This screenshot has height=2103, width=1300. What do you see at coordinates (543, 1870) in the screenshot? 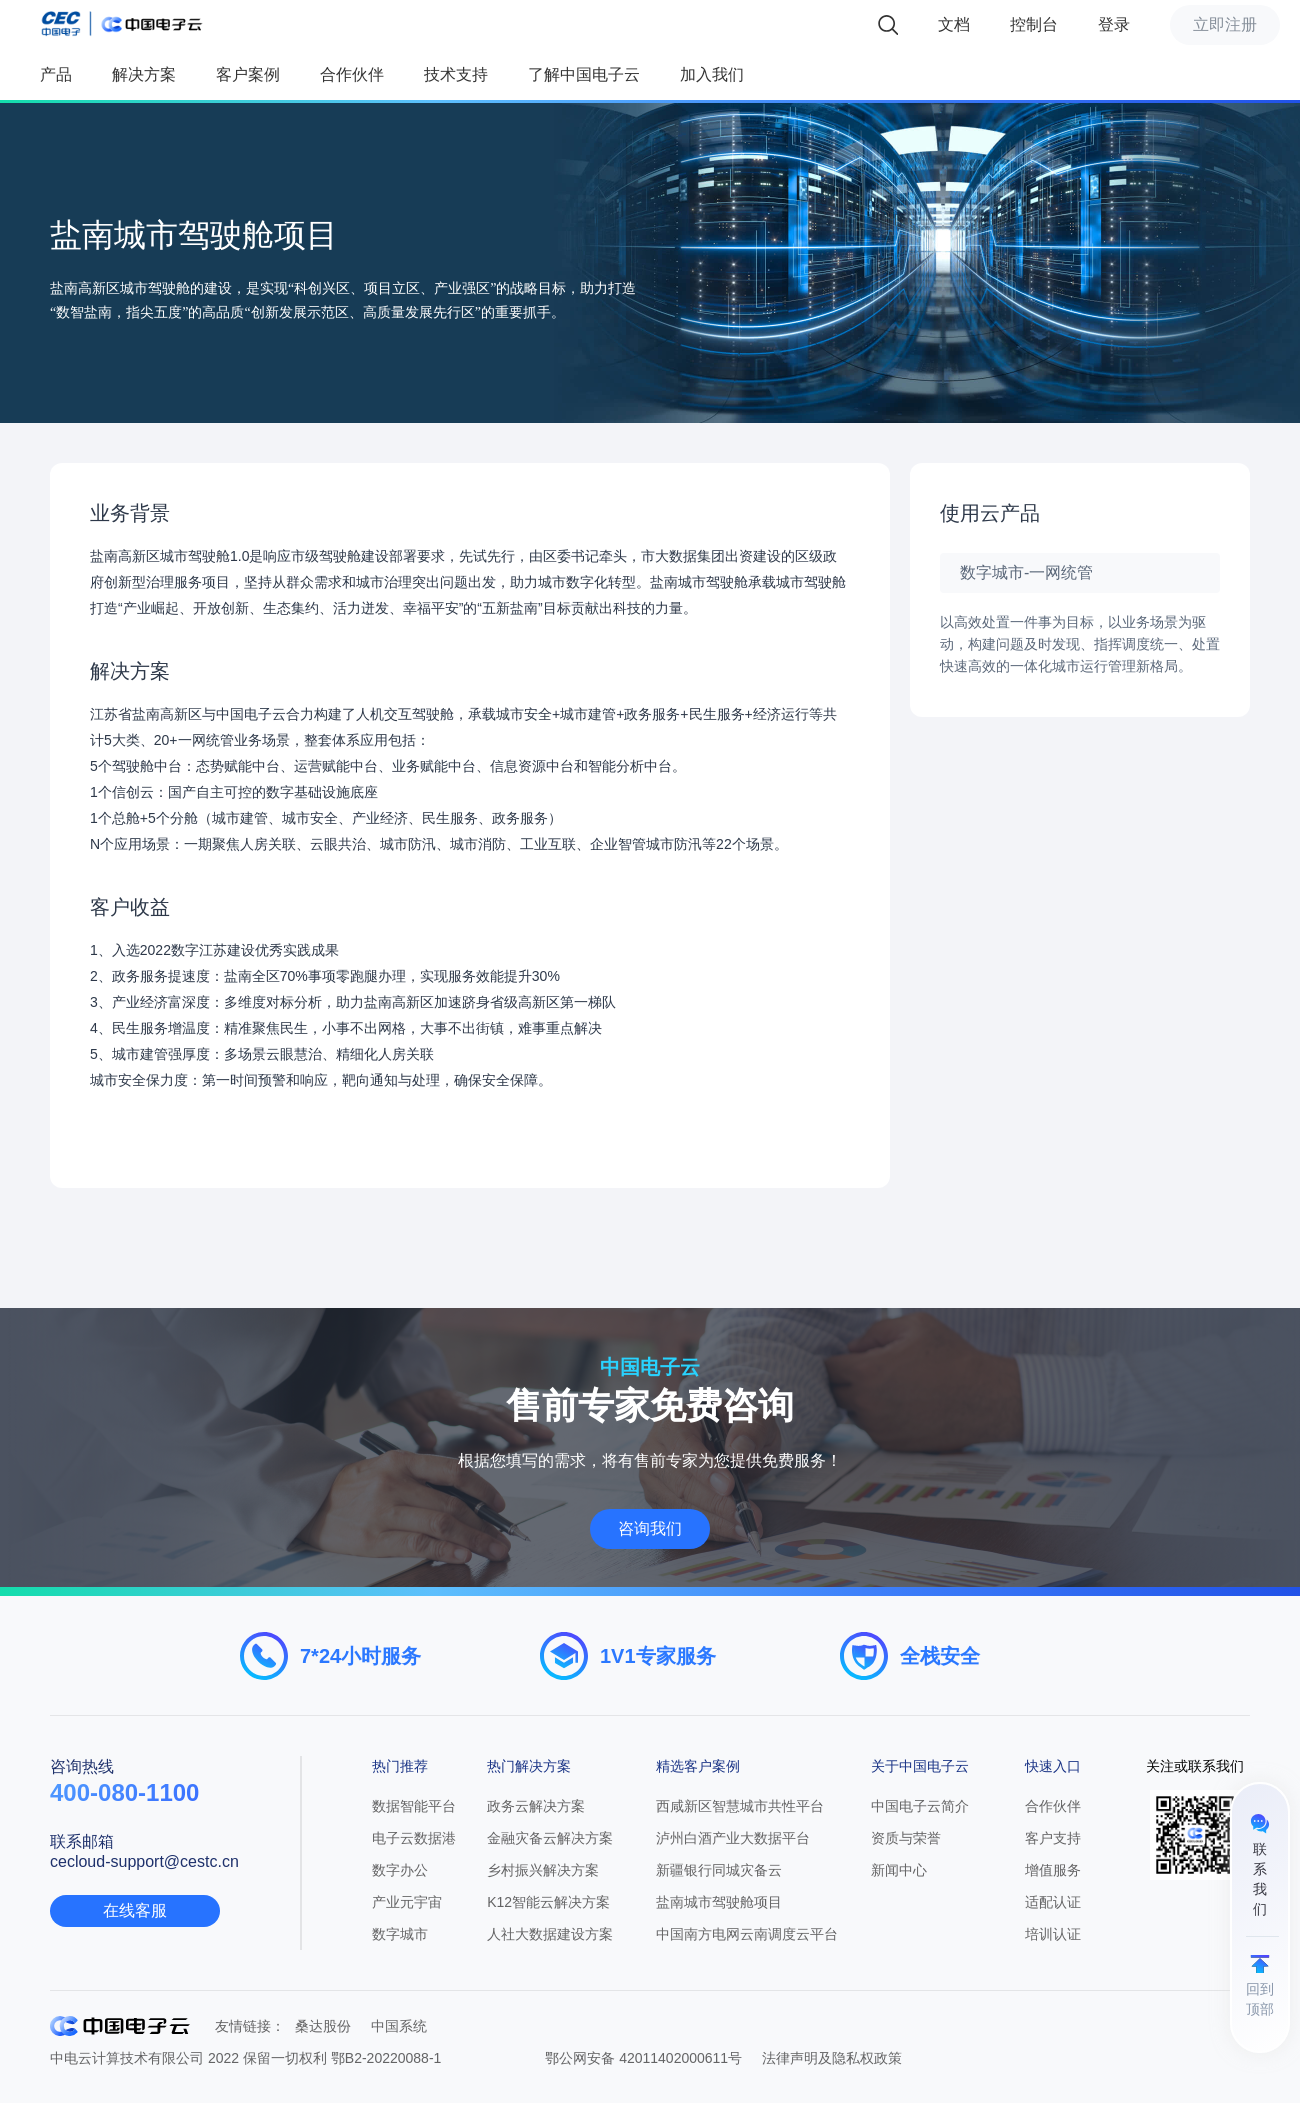
I see `乡村振兴解决方案` at bounding box center [543, 1870].